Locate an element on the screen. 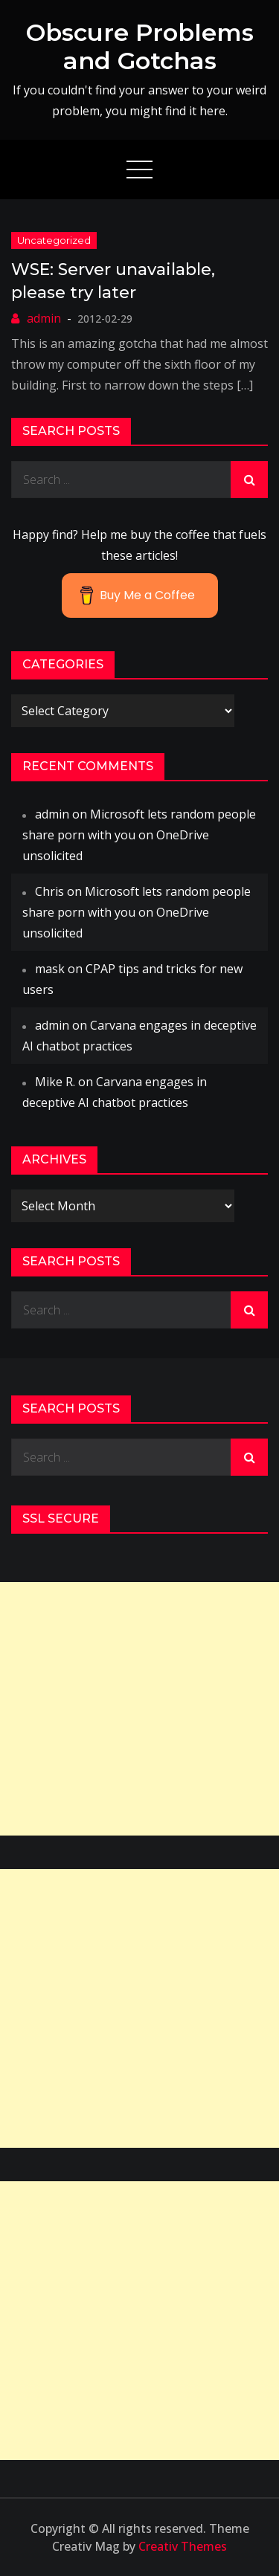  Microsoft lets random people share porn with you on OneDrive unsolicited is located at coordinates (139, 835).